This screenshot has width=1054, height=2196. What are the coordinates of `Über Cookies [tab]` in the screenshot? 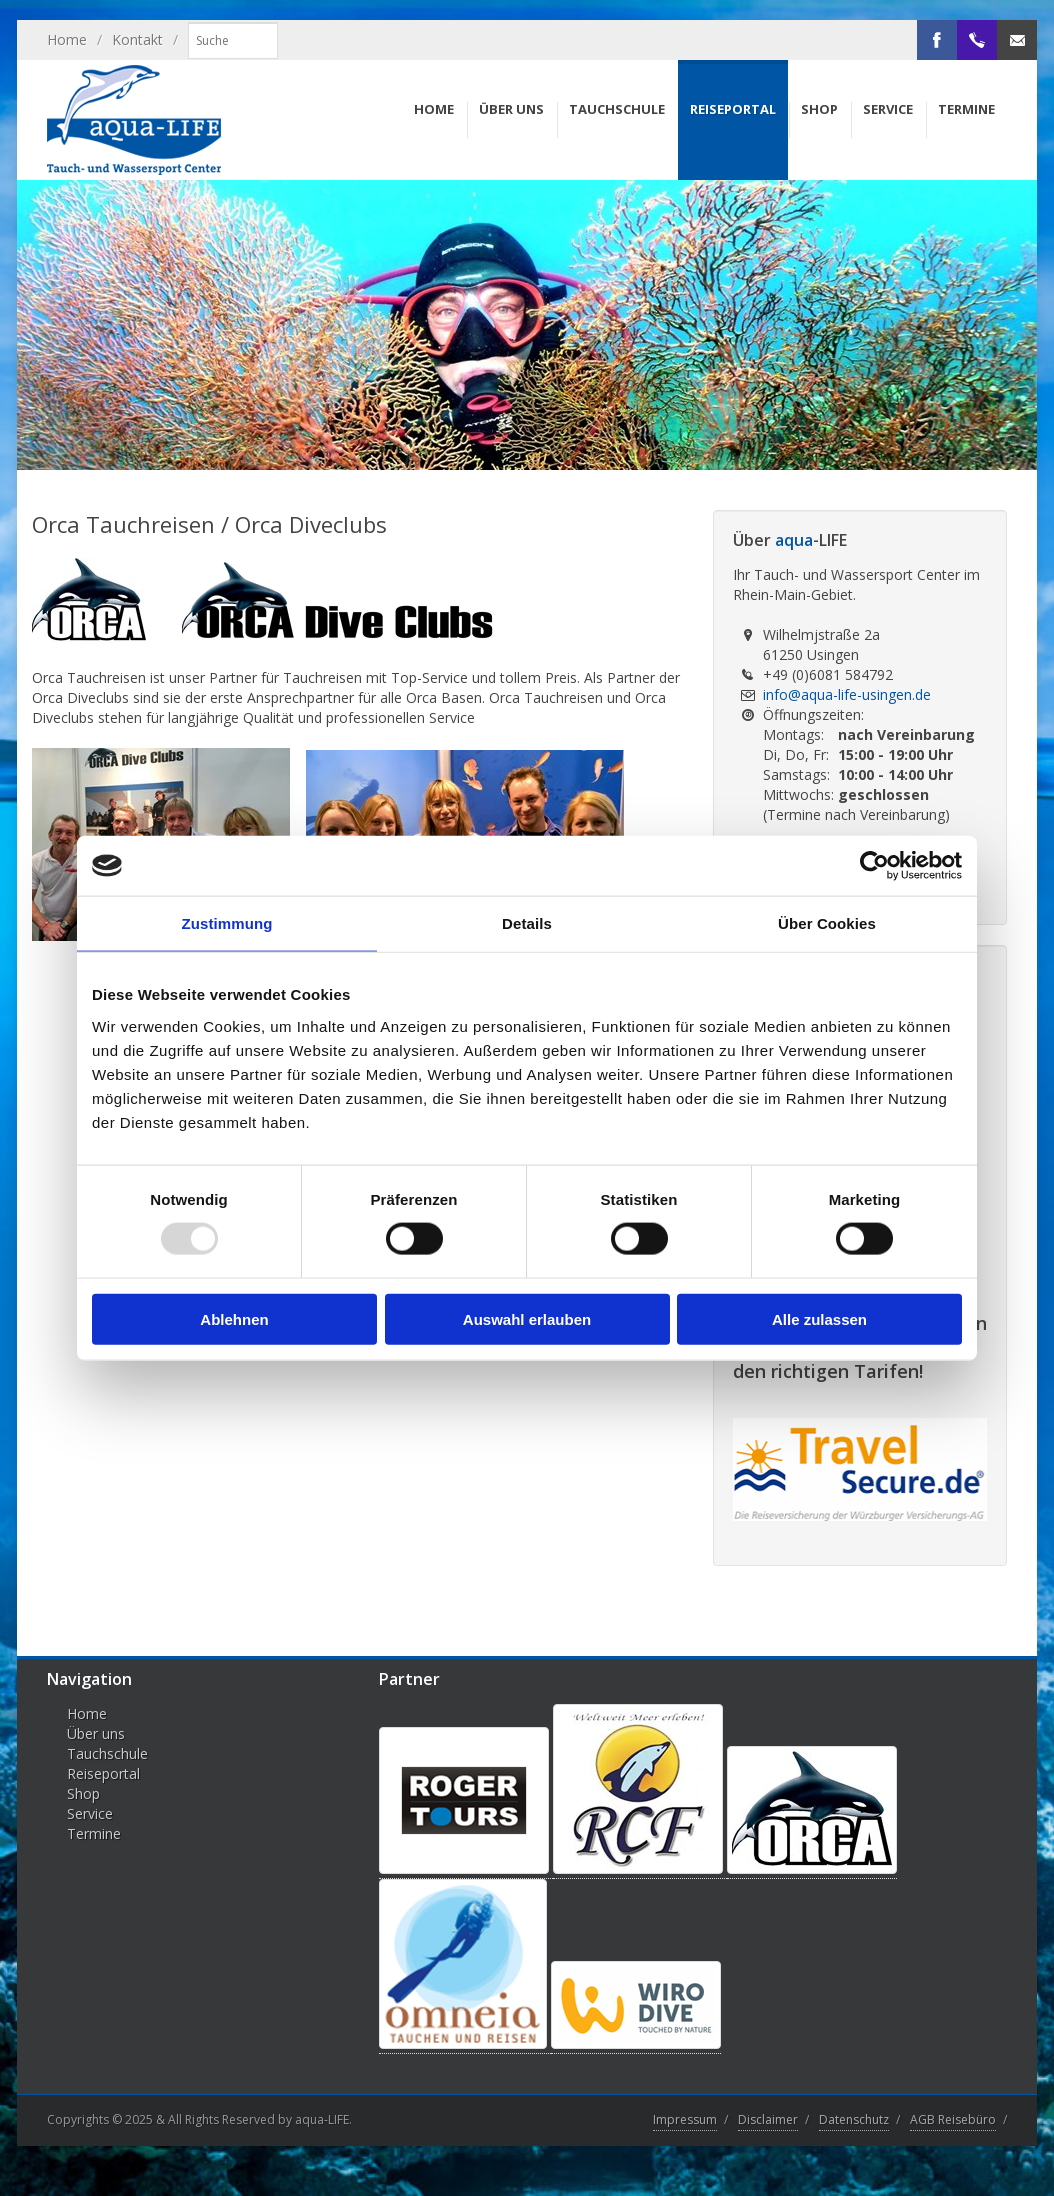 It's located at (827, 923).